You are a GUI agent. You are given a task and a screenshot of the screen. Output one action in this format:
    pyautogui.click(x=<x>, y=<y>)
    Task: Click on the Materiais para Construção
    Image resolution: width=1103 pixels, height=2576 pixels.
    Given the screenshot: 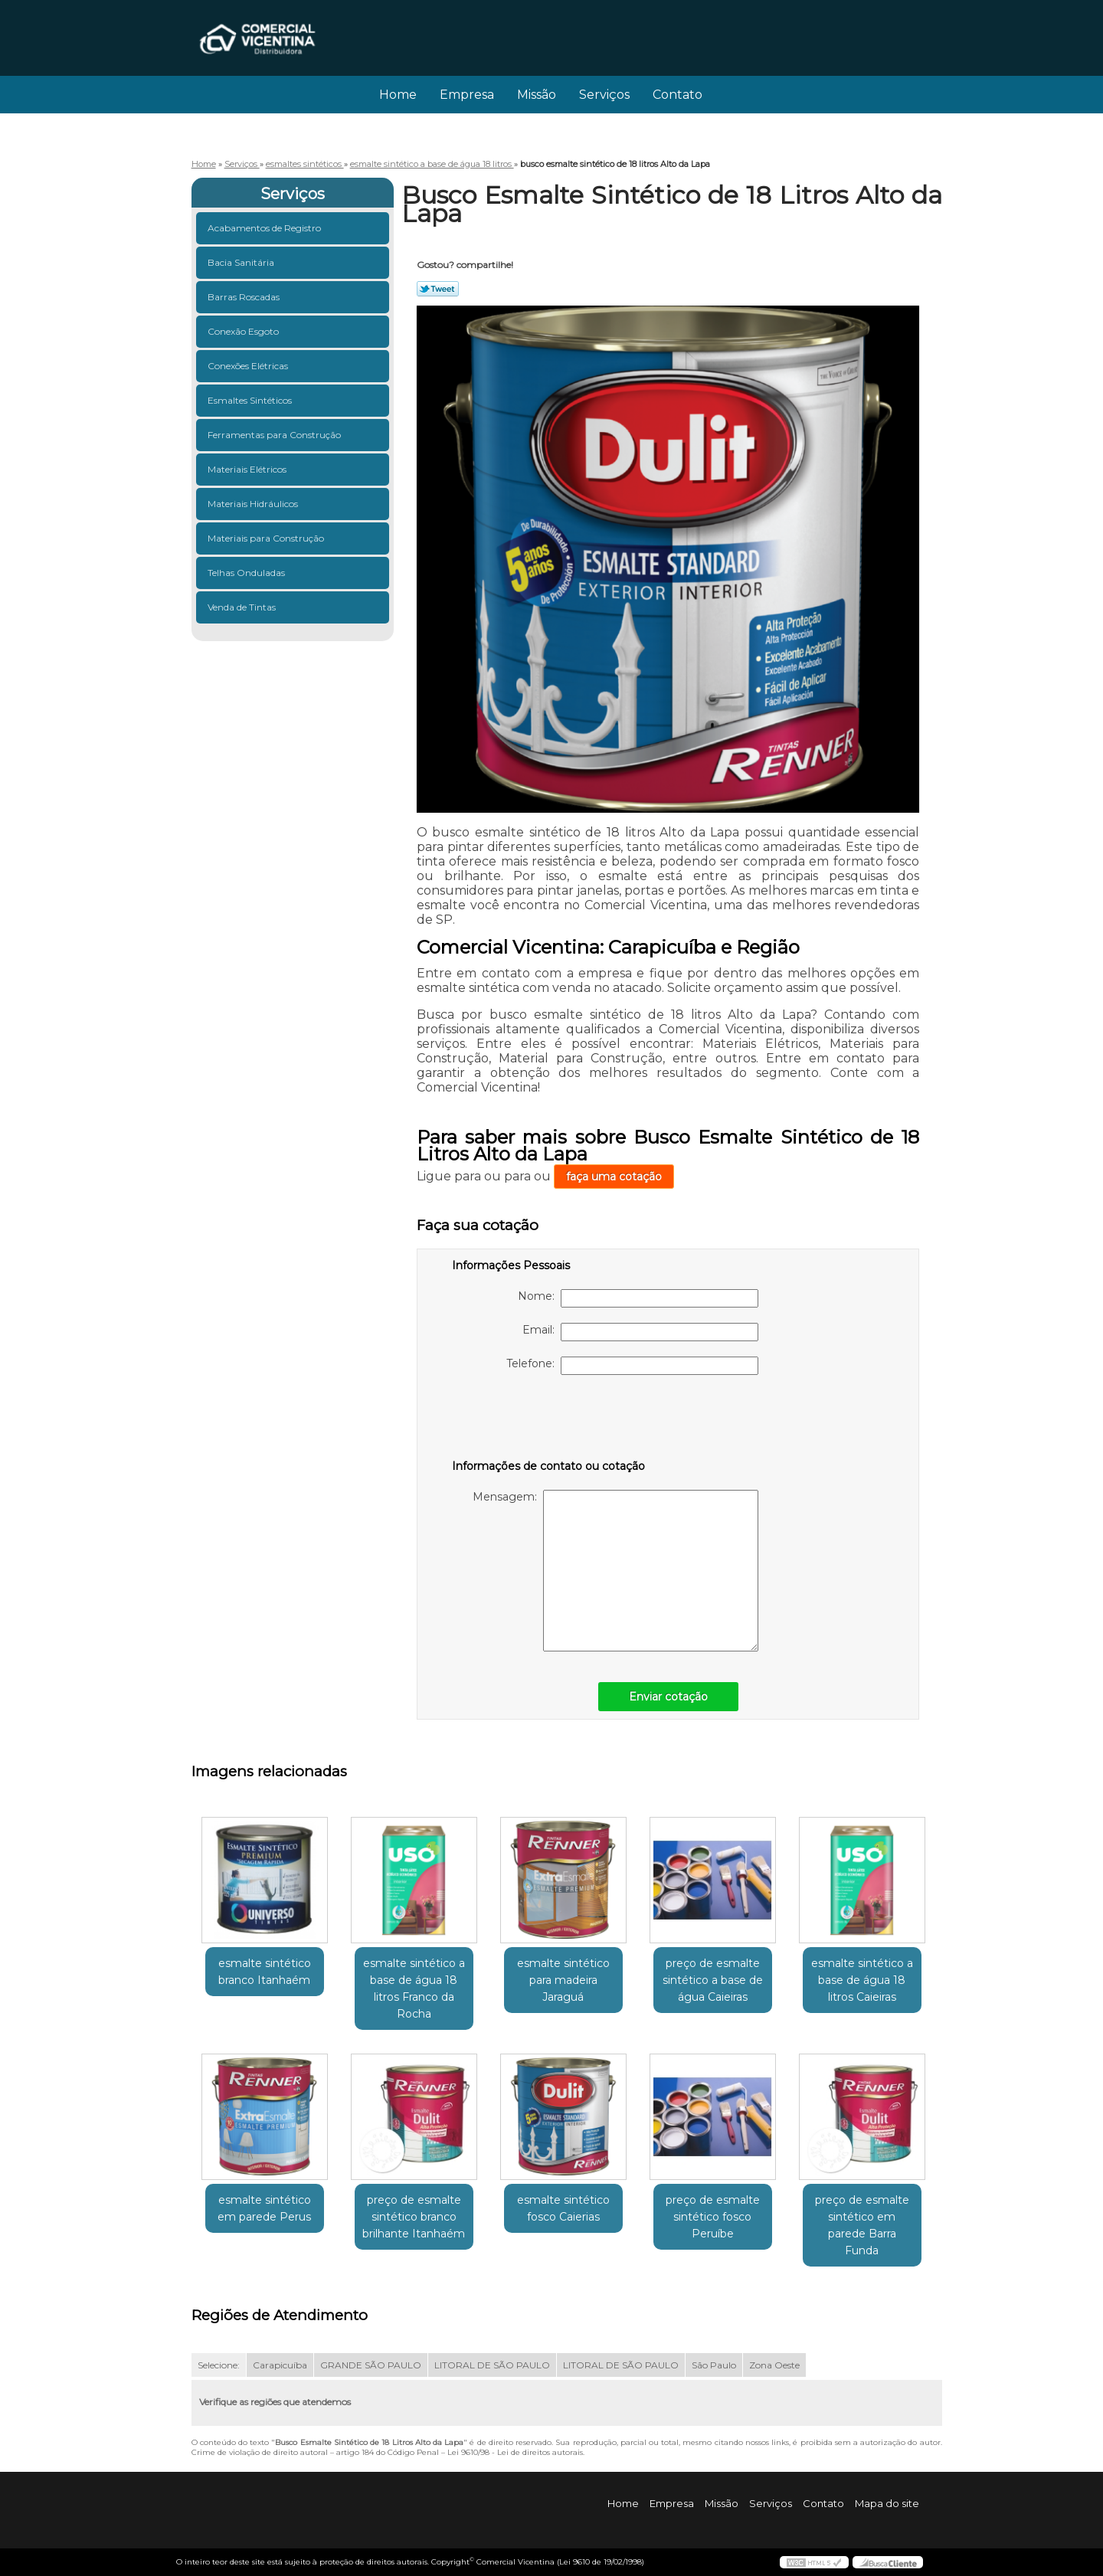 What is the action you would take?
    pyautogui.click(x=267, y=538)
    